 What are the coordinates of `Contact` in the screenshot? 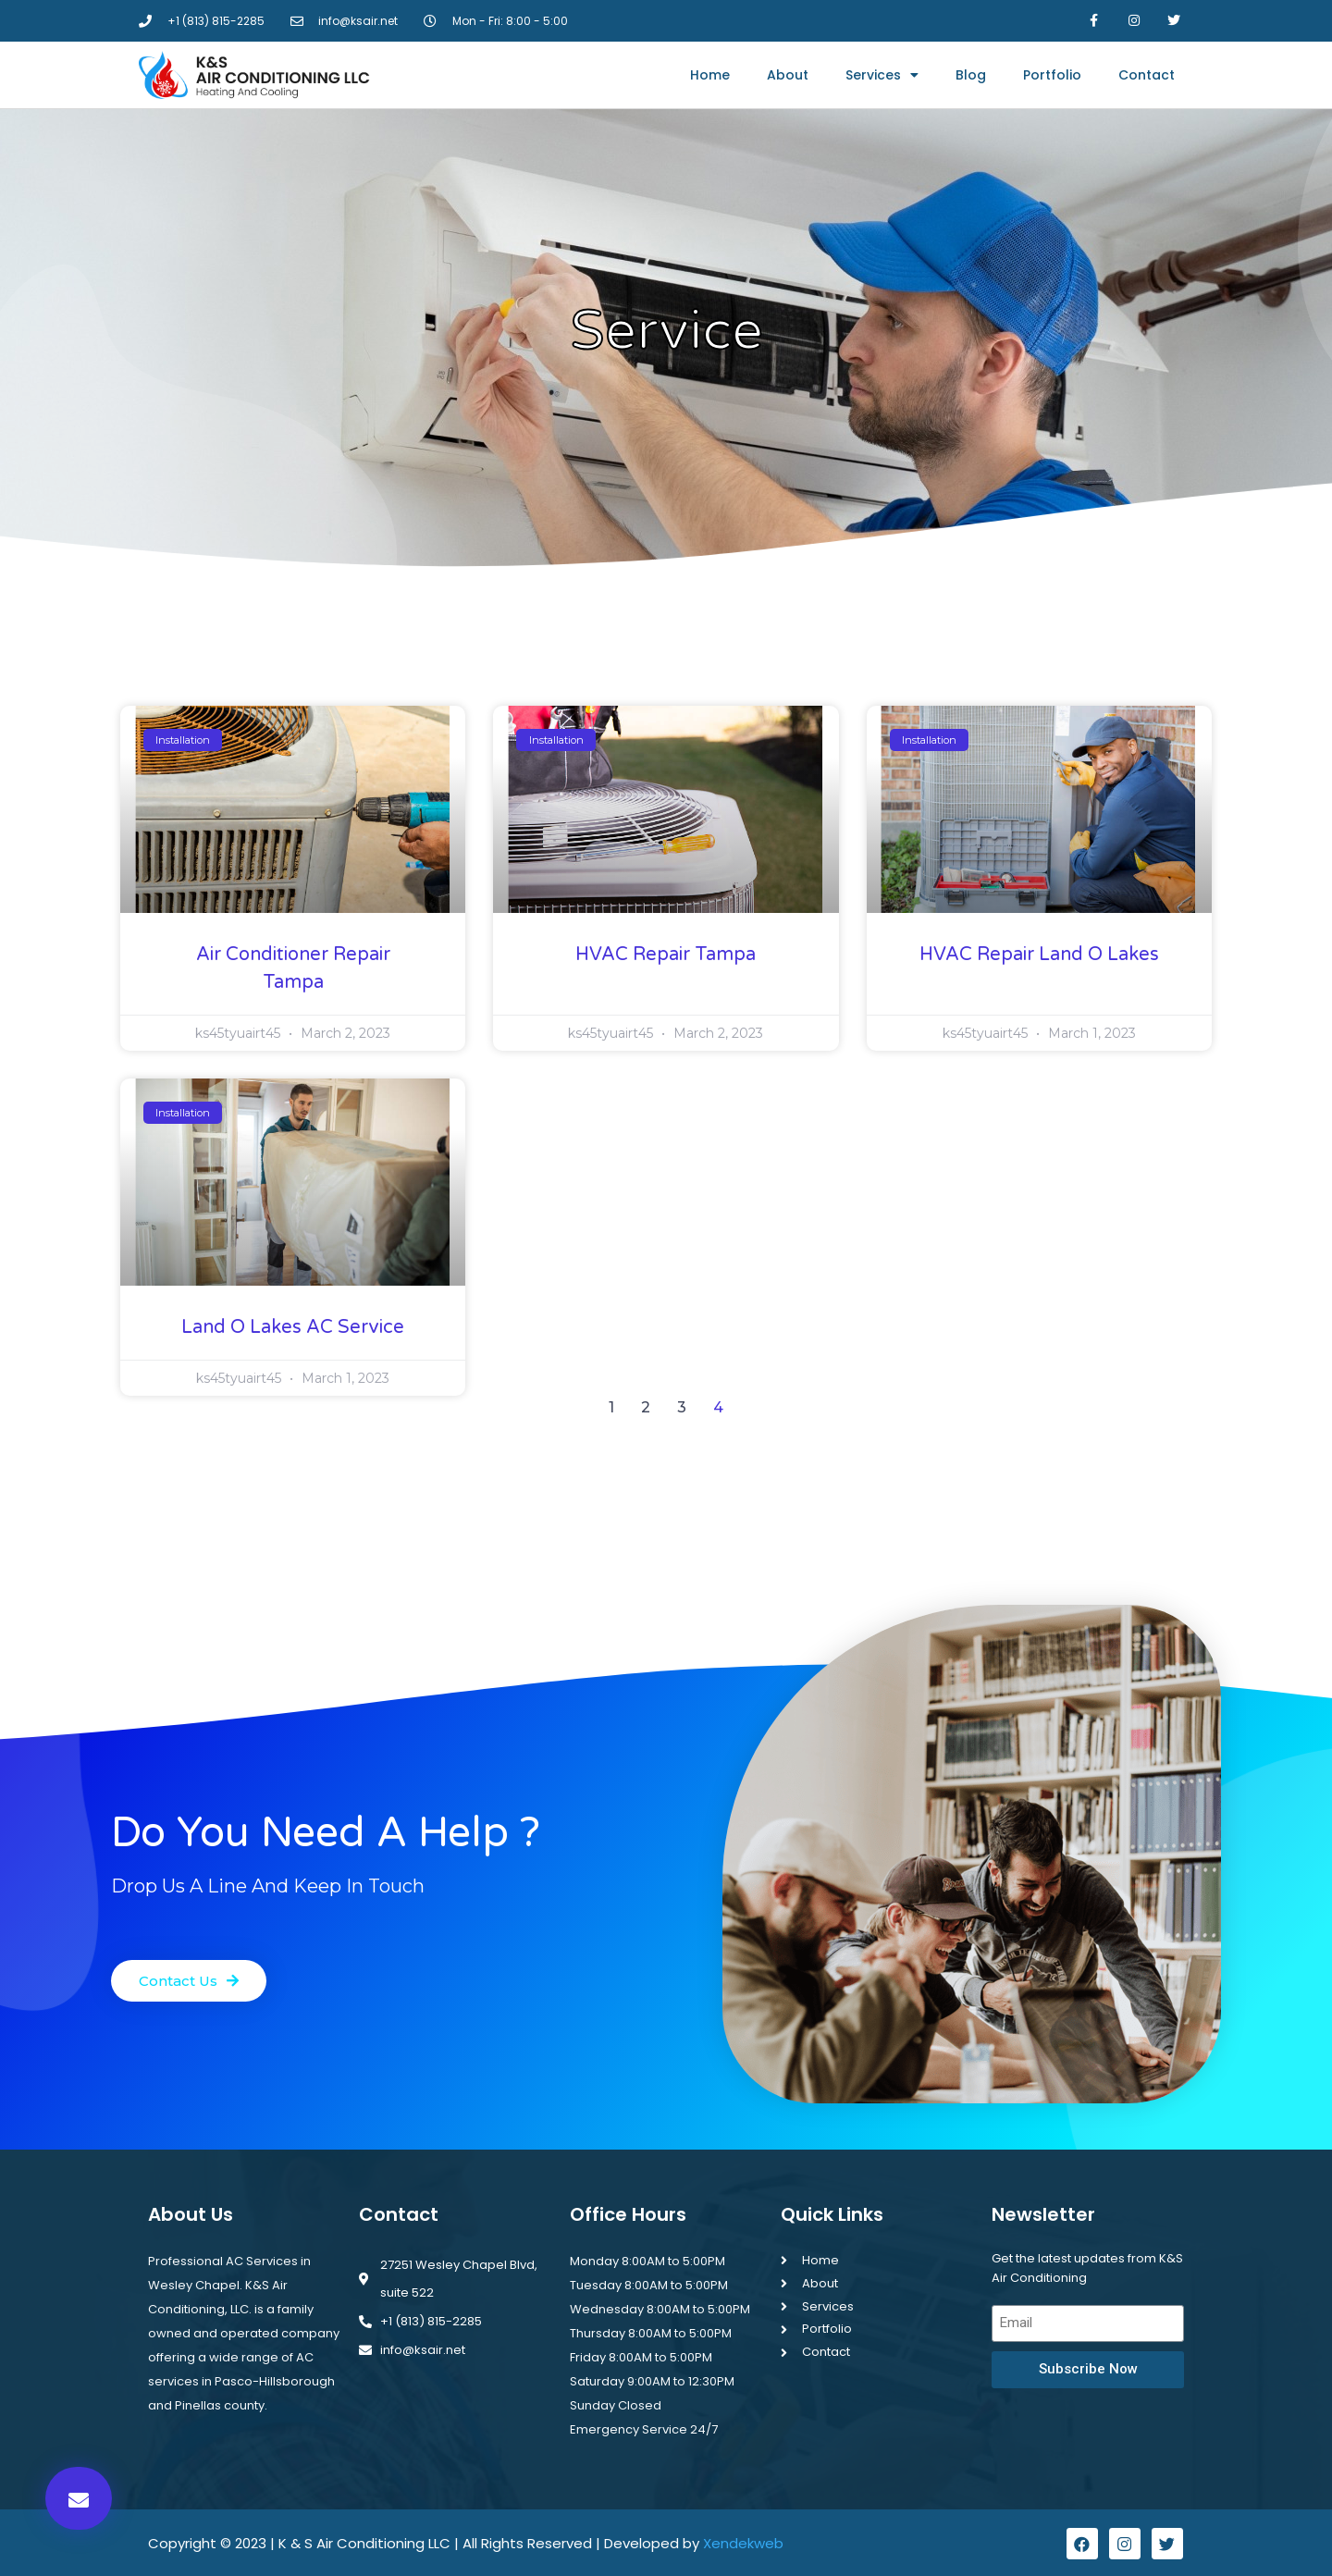 It's located at (1146, 75).